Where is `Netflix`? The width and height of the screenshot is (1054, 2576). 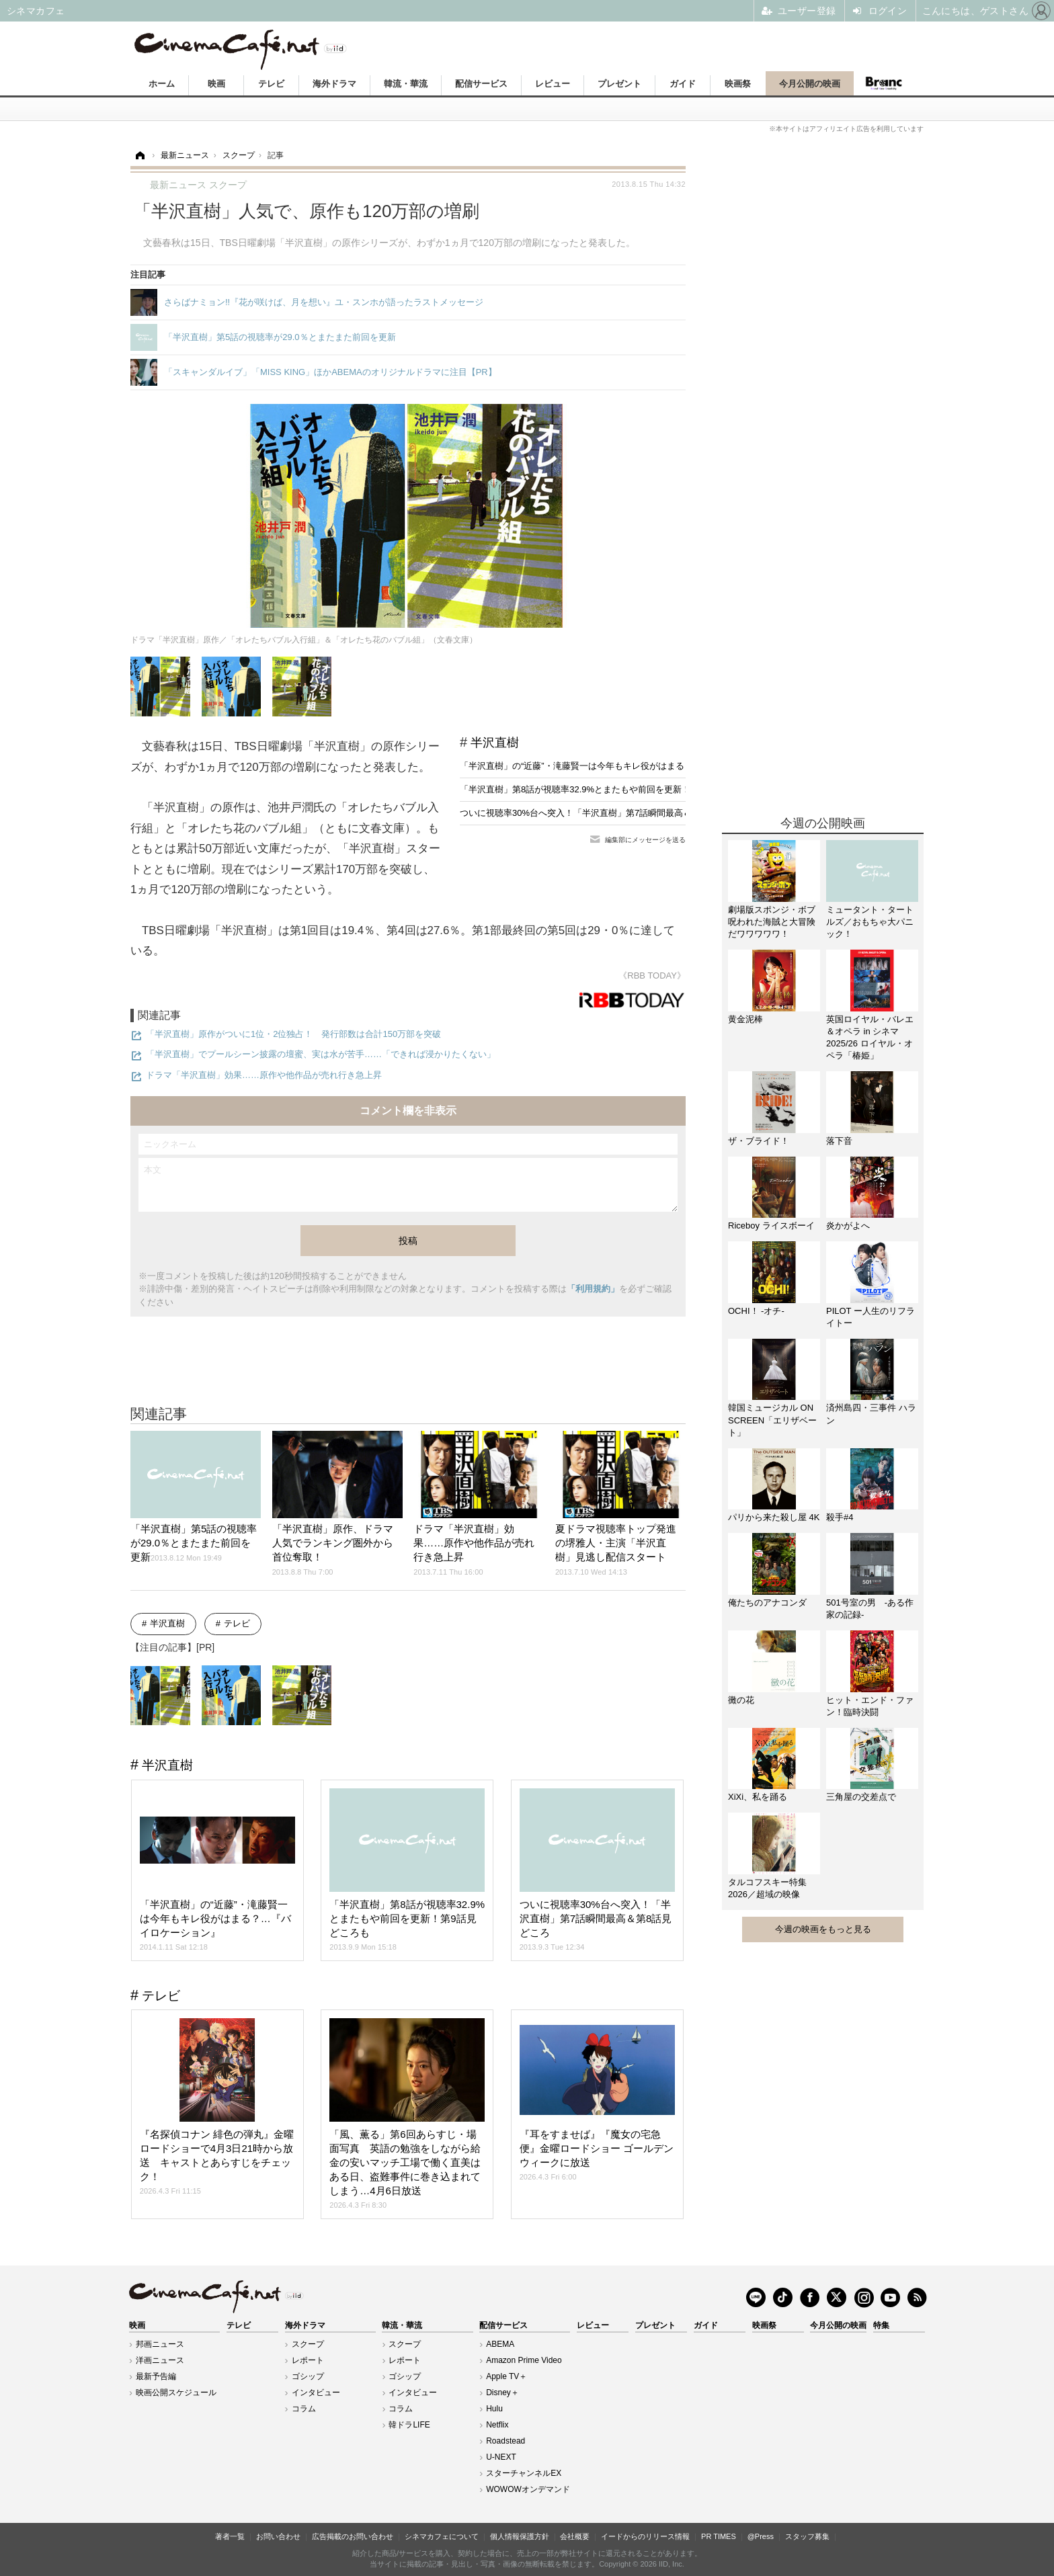 Netflix is located at coordinates (497, 2424).